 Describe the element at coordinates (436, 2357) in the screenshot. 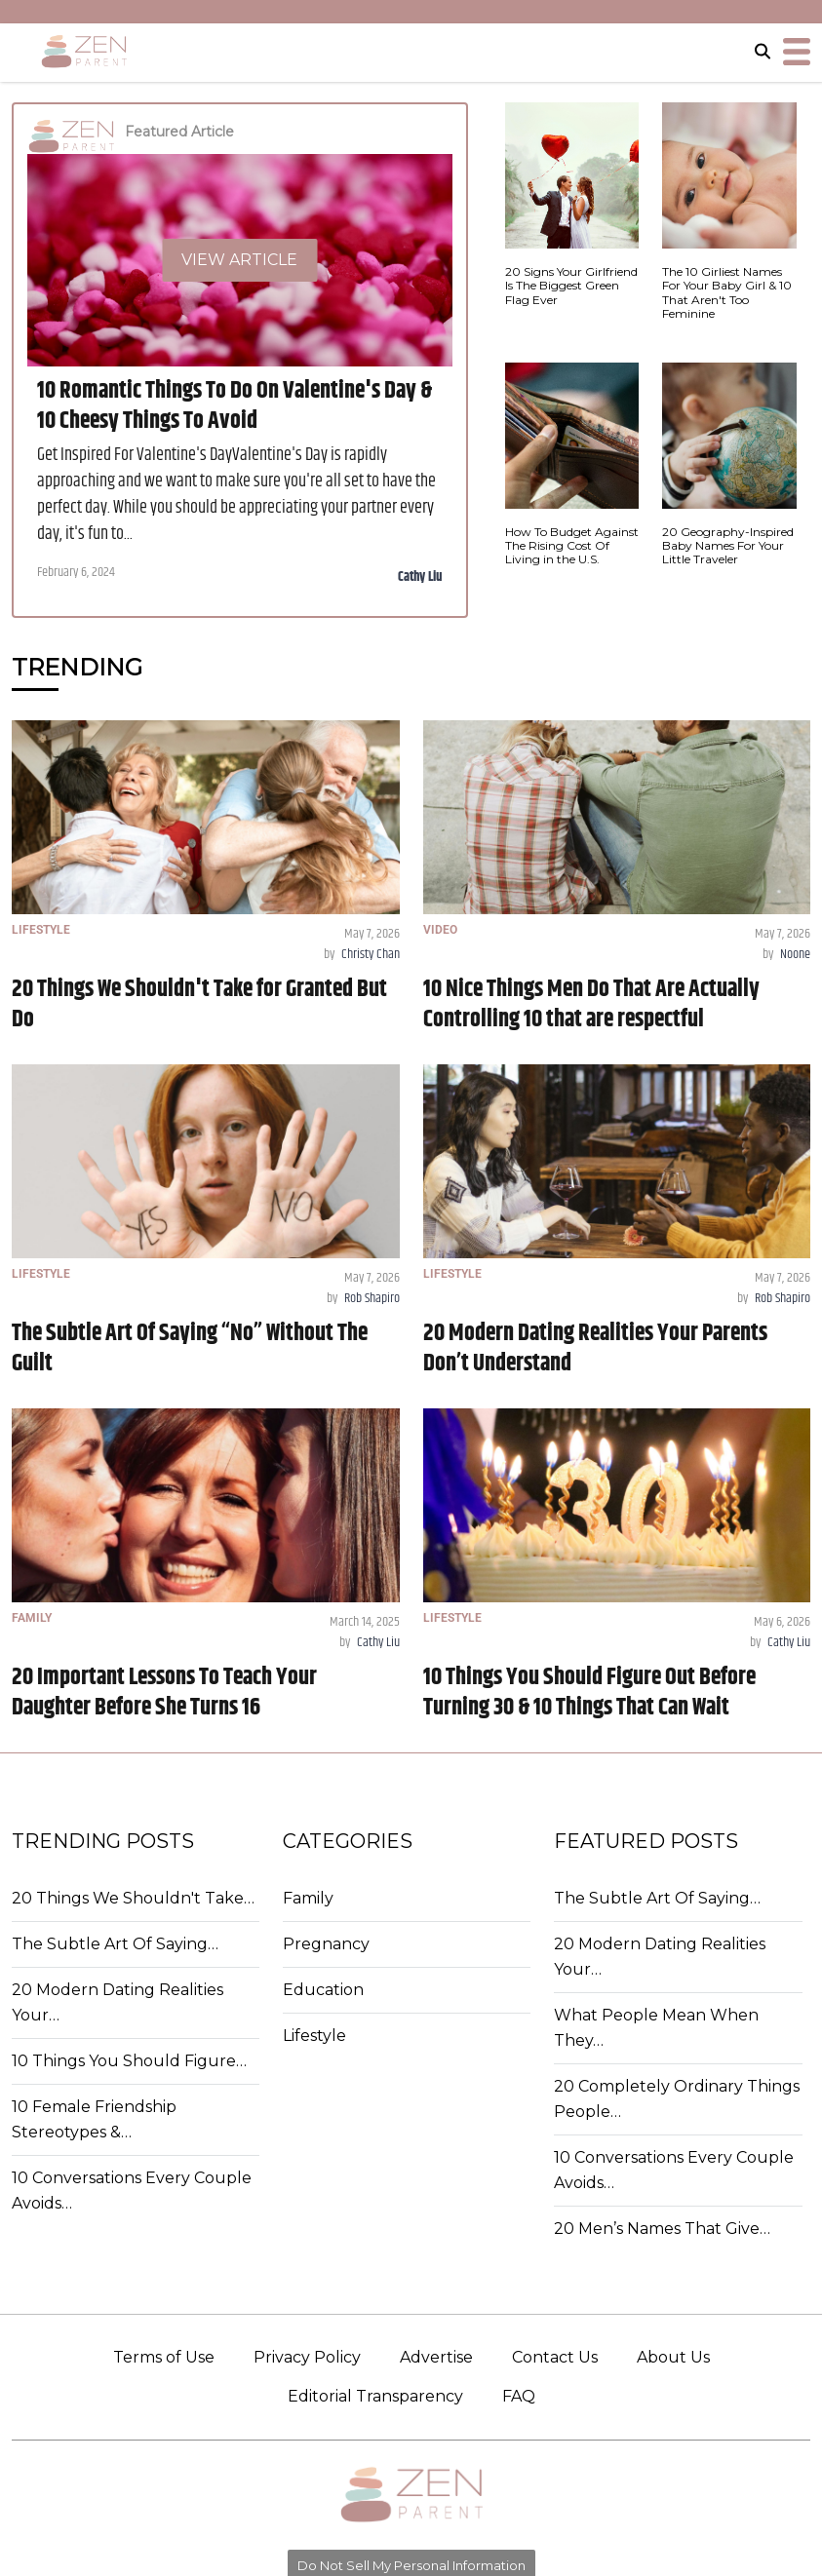

I see `Advertise` at that location.